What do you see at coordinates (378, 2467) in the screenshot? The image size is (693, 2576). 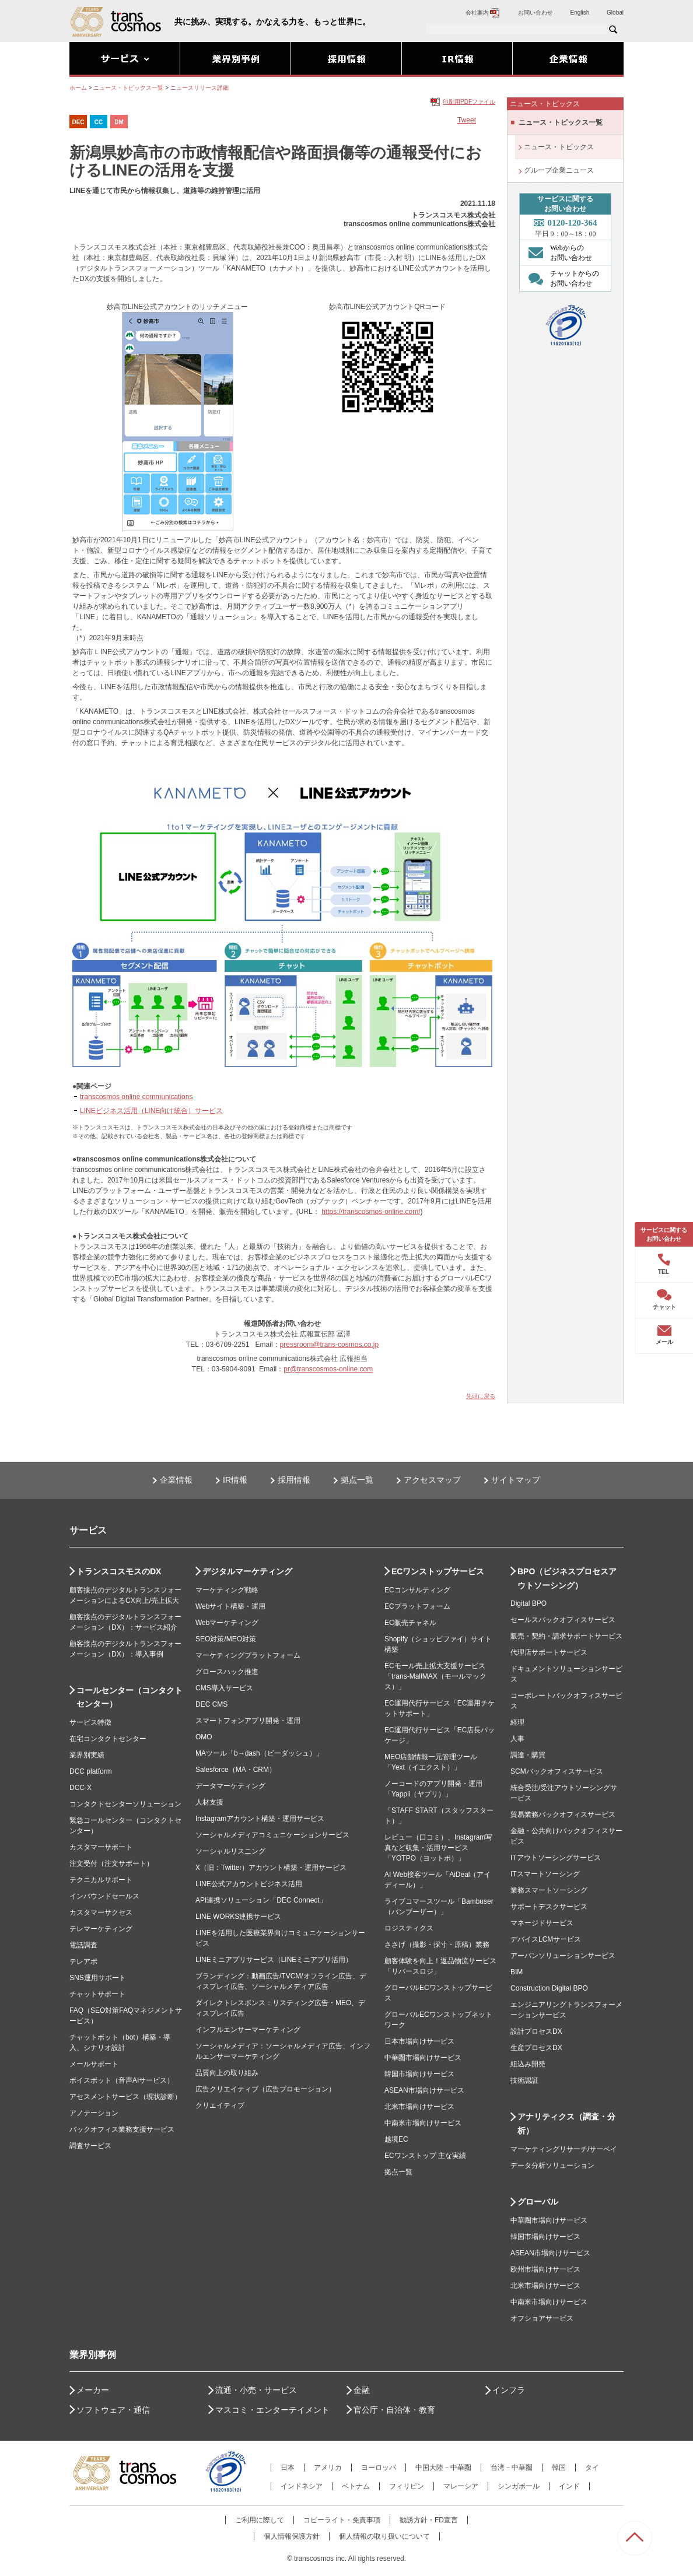 I see `ヨーロッパ` at bounding box center [378, 2467].